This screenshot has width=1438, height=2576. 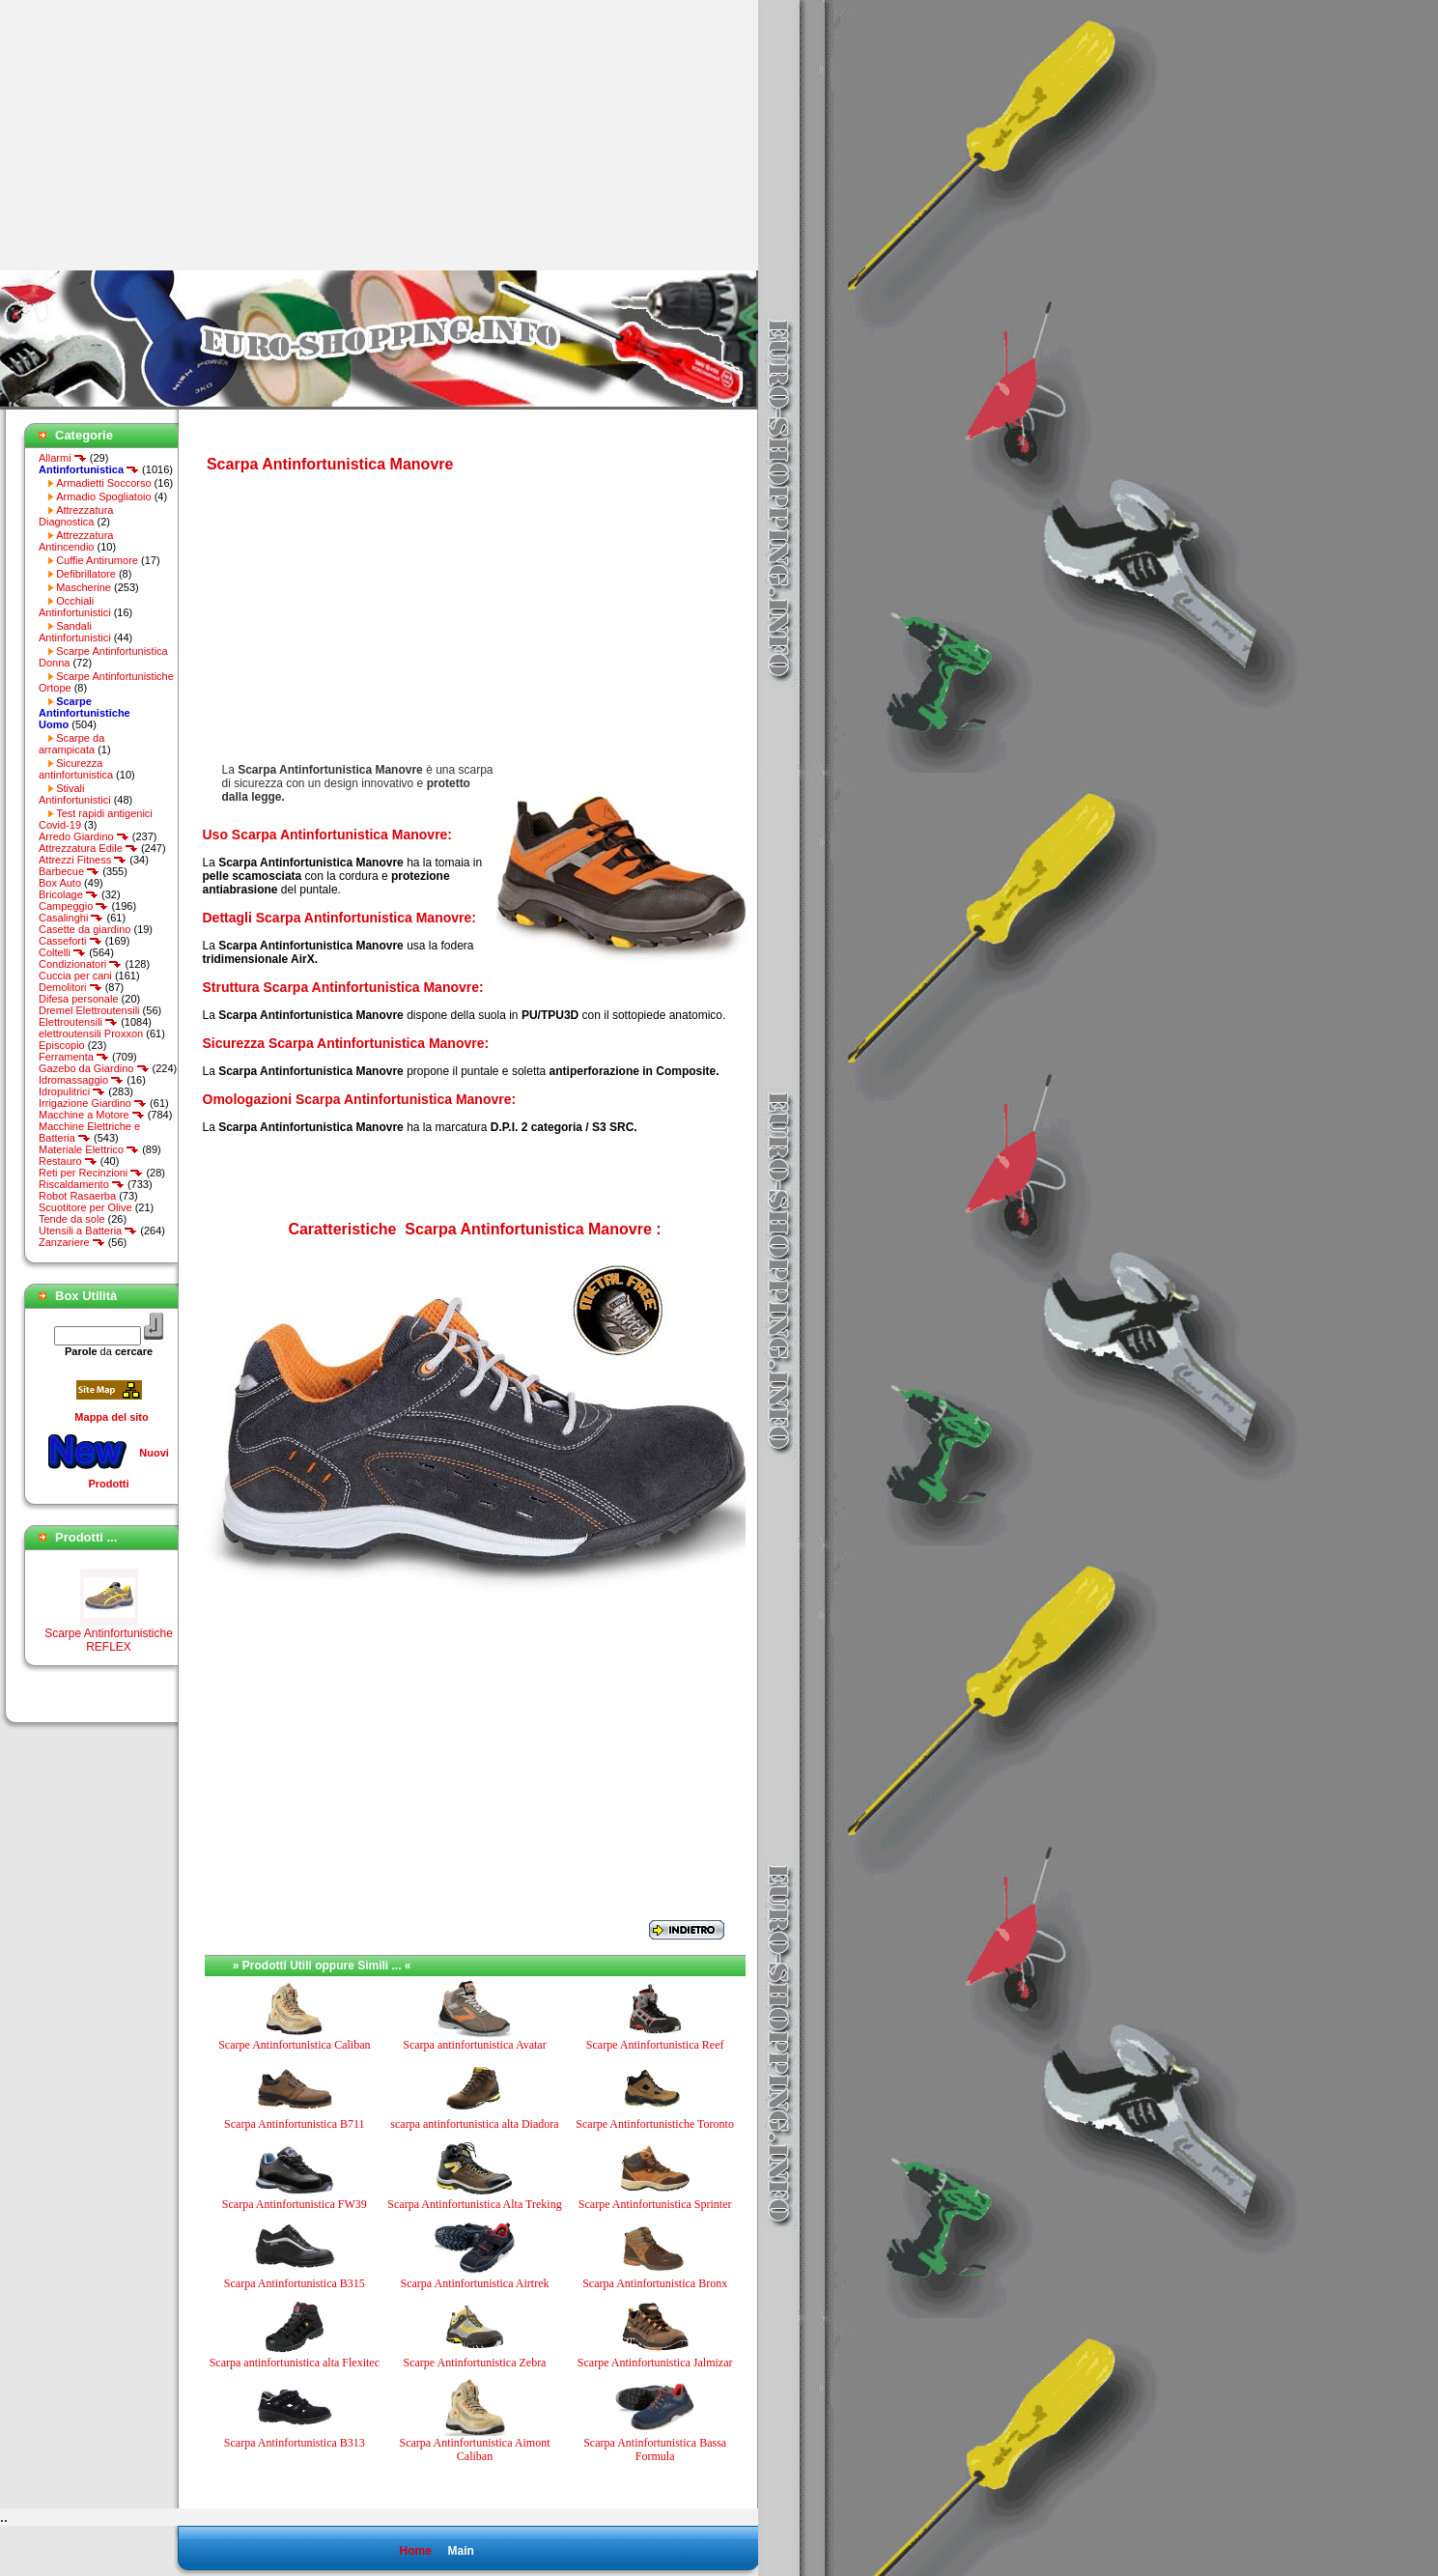 What do you see at coordinates (88, 1230) in the screenshot?
I see `Utensili a Batteria` at bounding box center [88, 1230].